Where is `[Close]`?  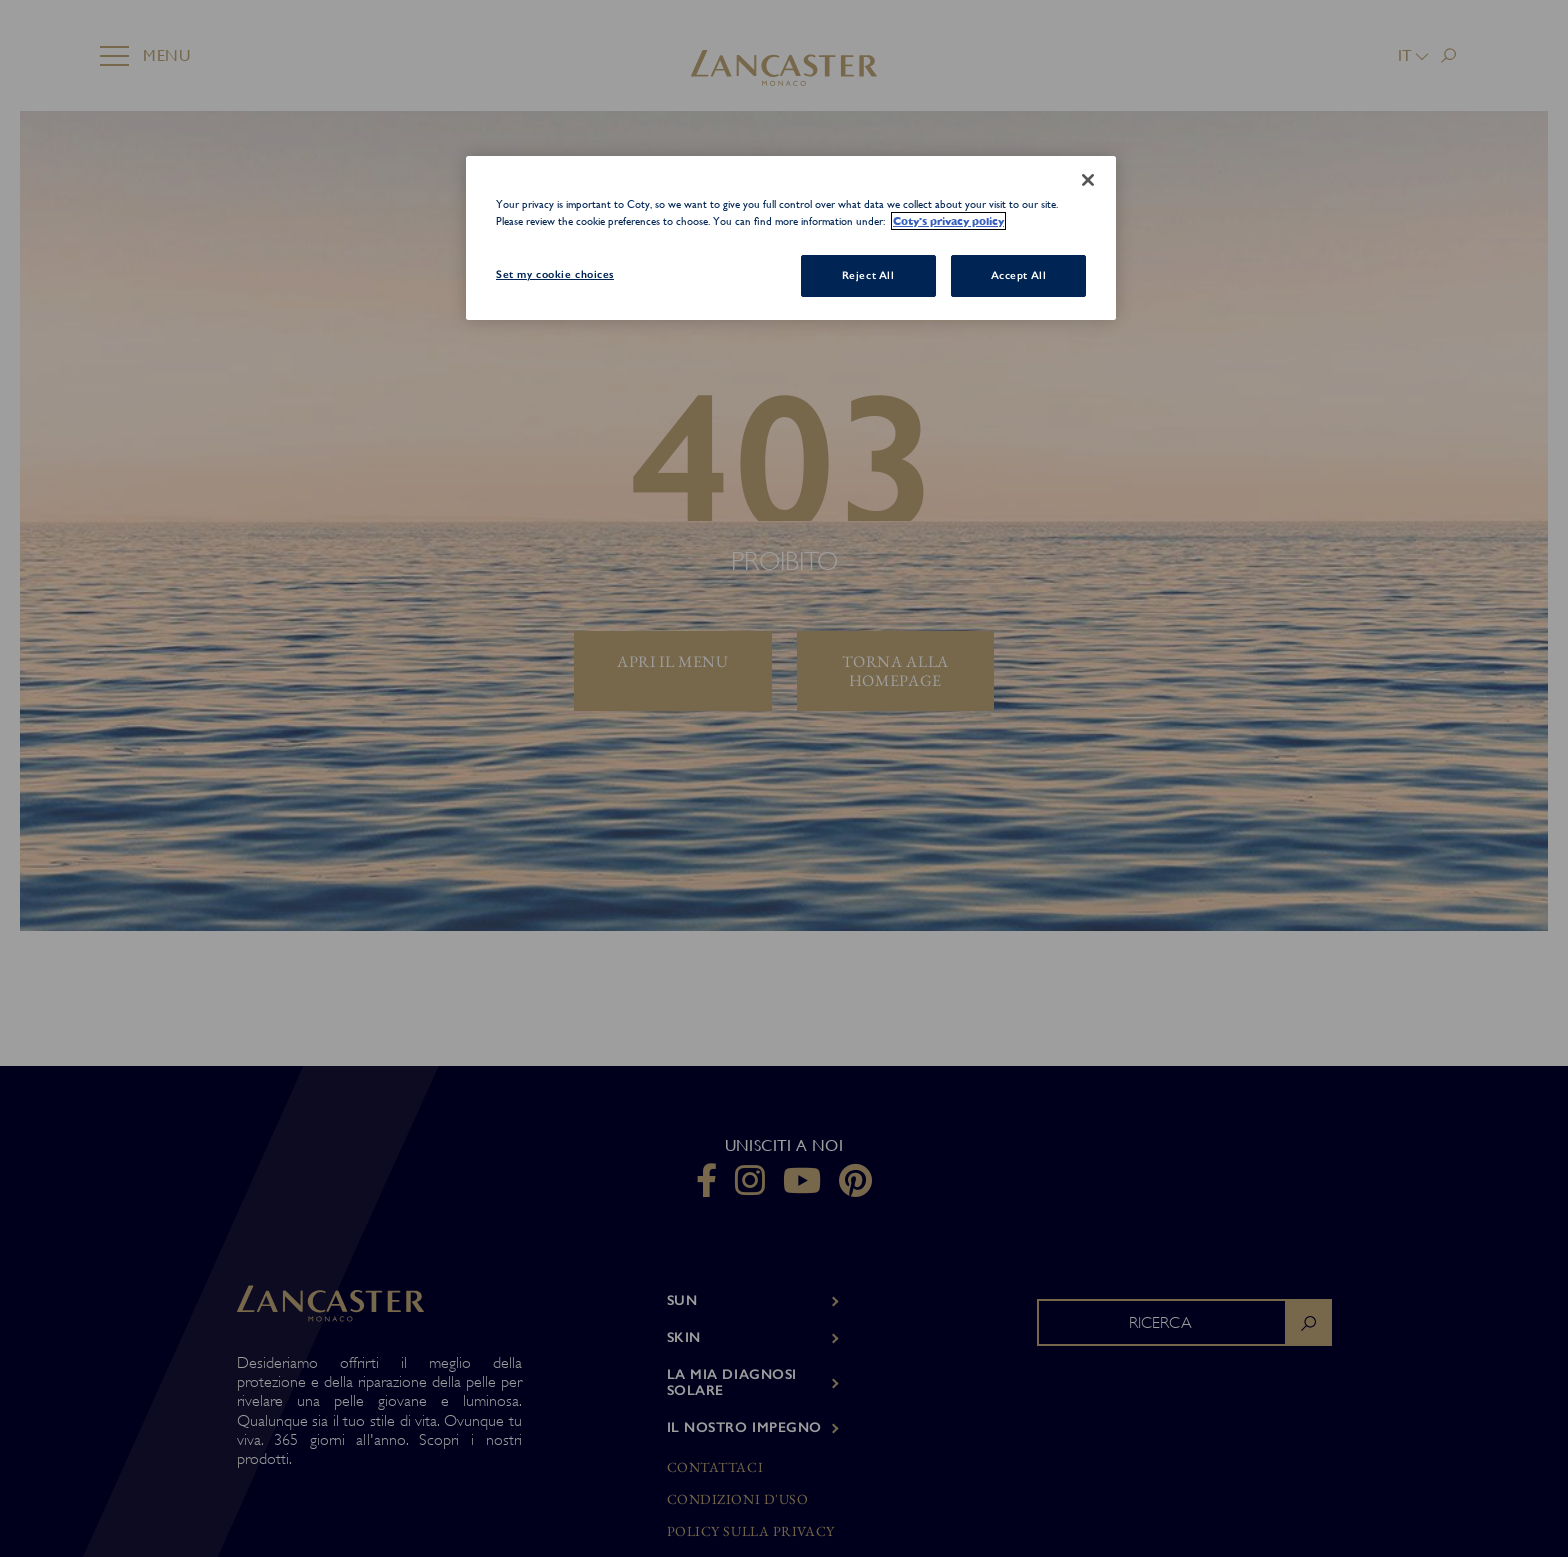 [Close] is located at coordinates (1088, 180).